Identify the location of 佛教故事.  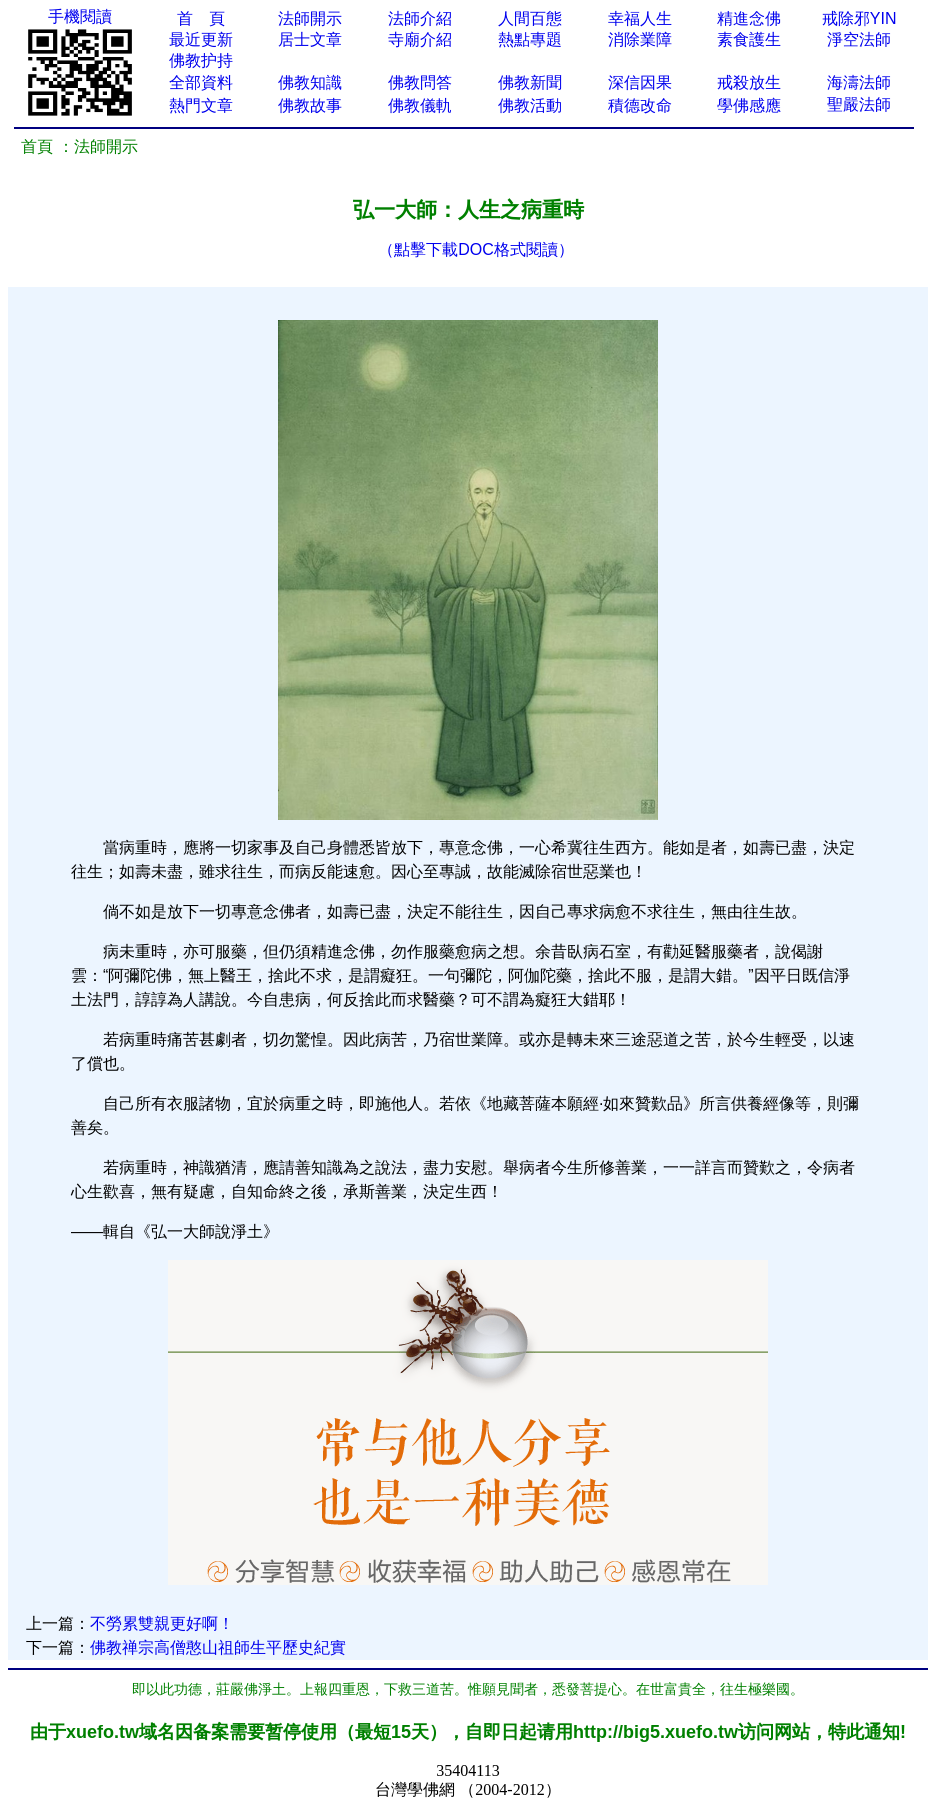
(310, 105).